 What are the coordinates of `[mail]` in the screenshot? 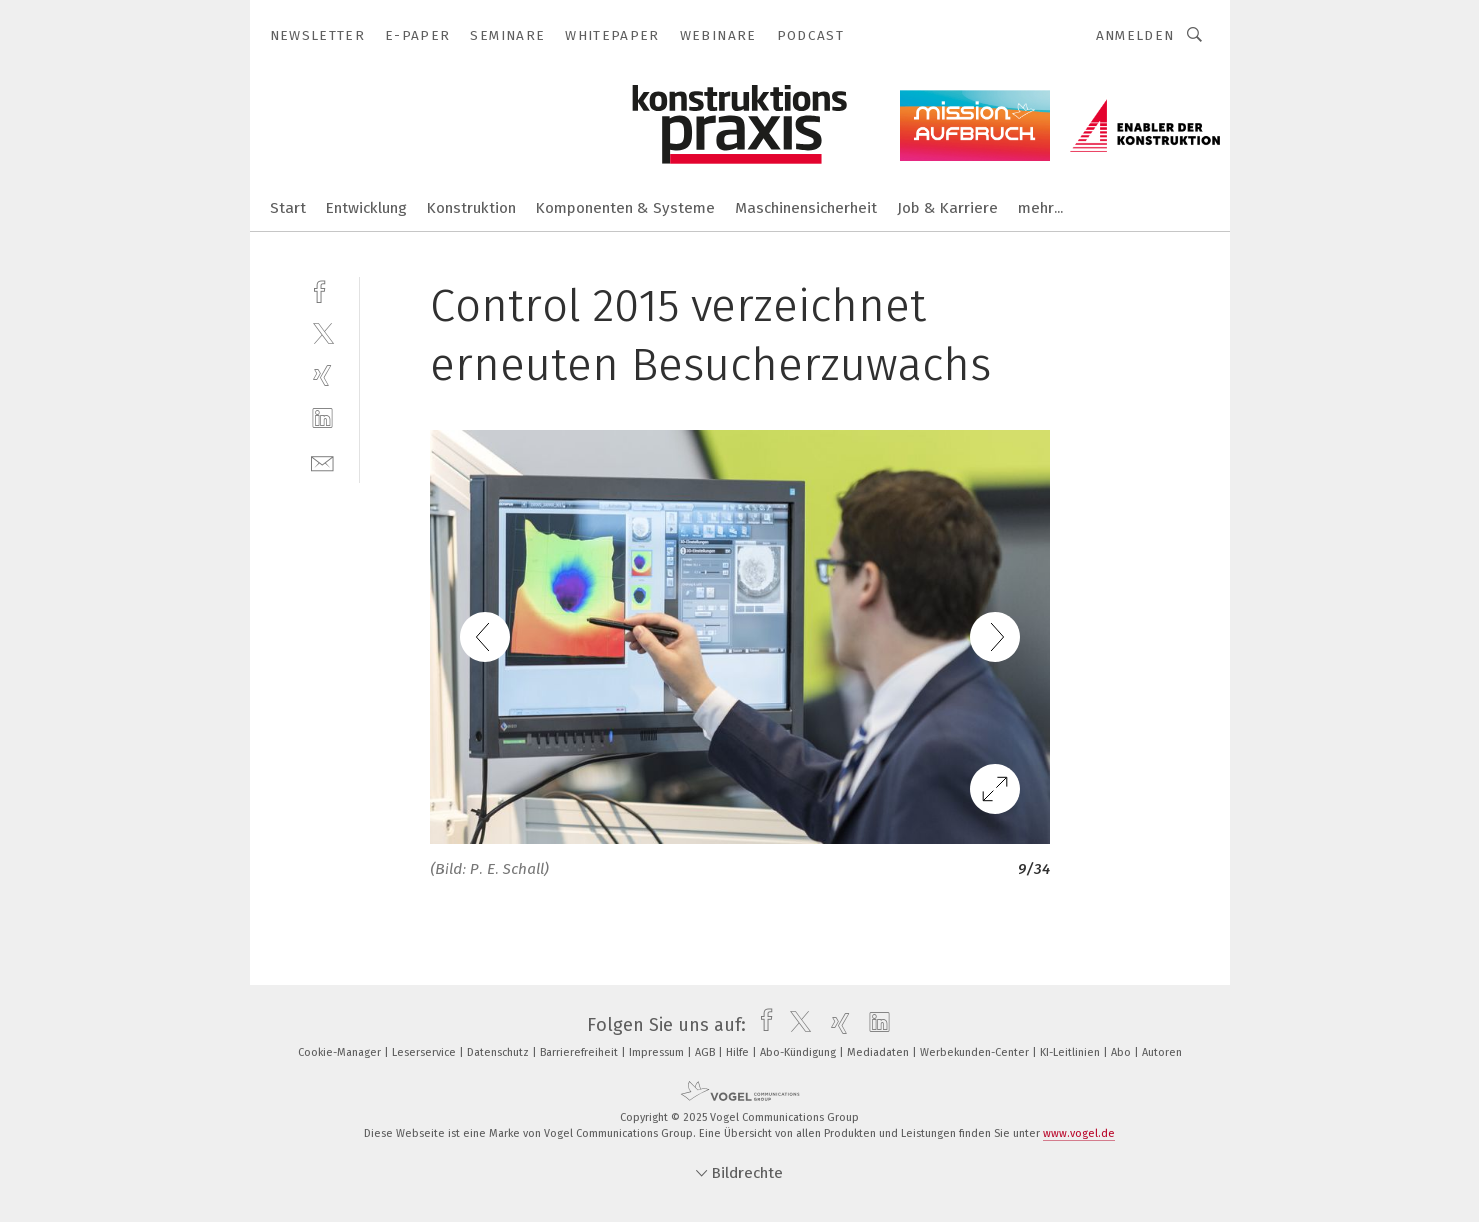 It's located at (322, 461).